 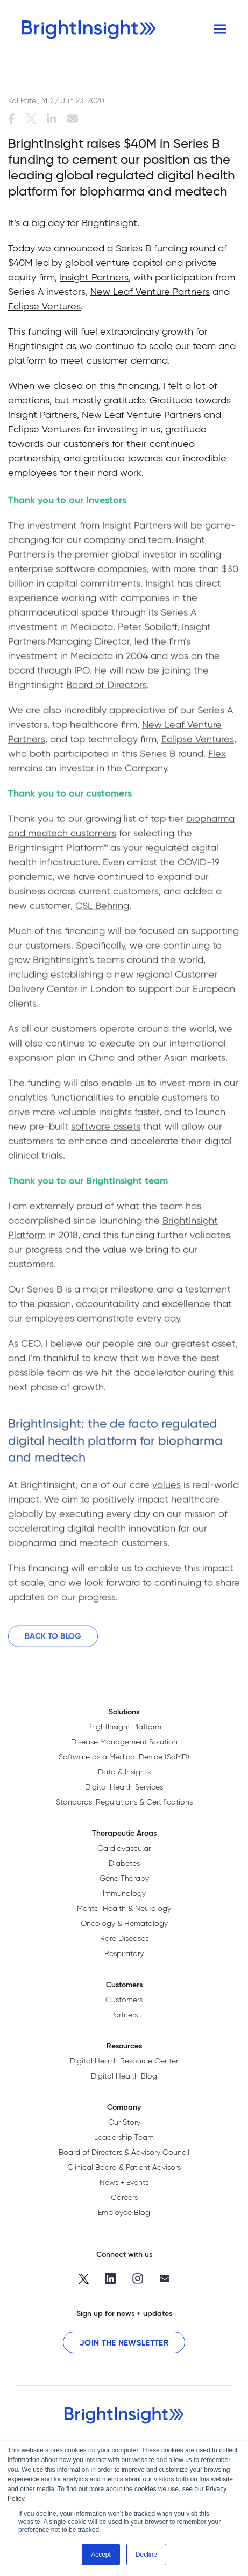 I want to click on Back to Blog, so click(x=53, y=1640).